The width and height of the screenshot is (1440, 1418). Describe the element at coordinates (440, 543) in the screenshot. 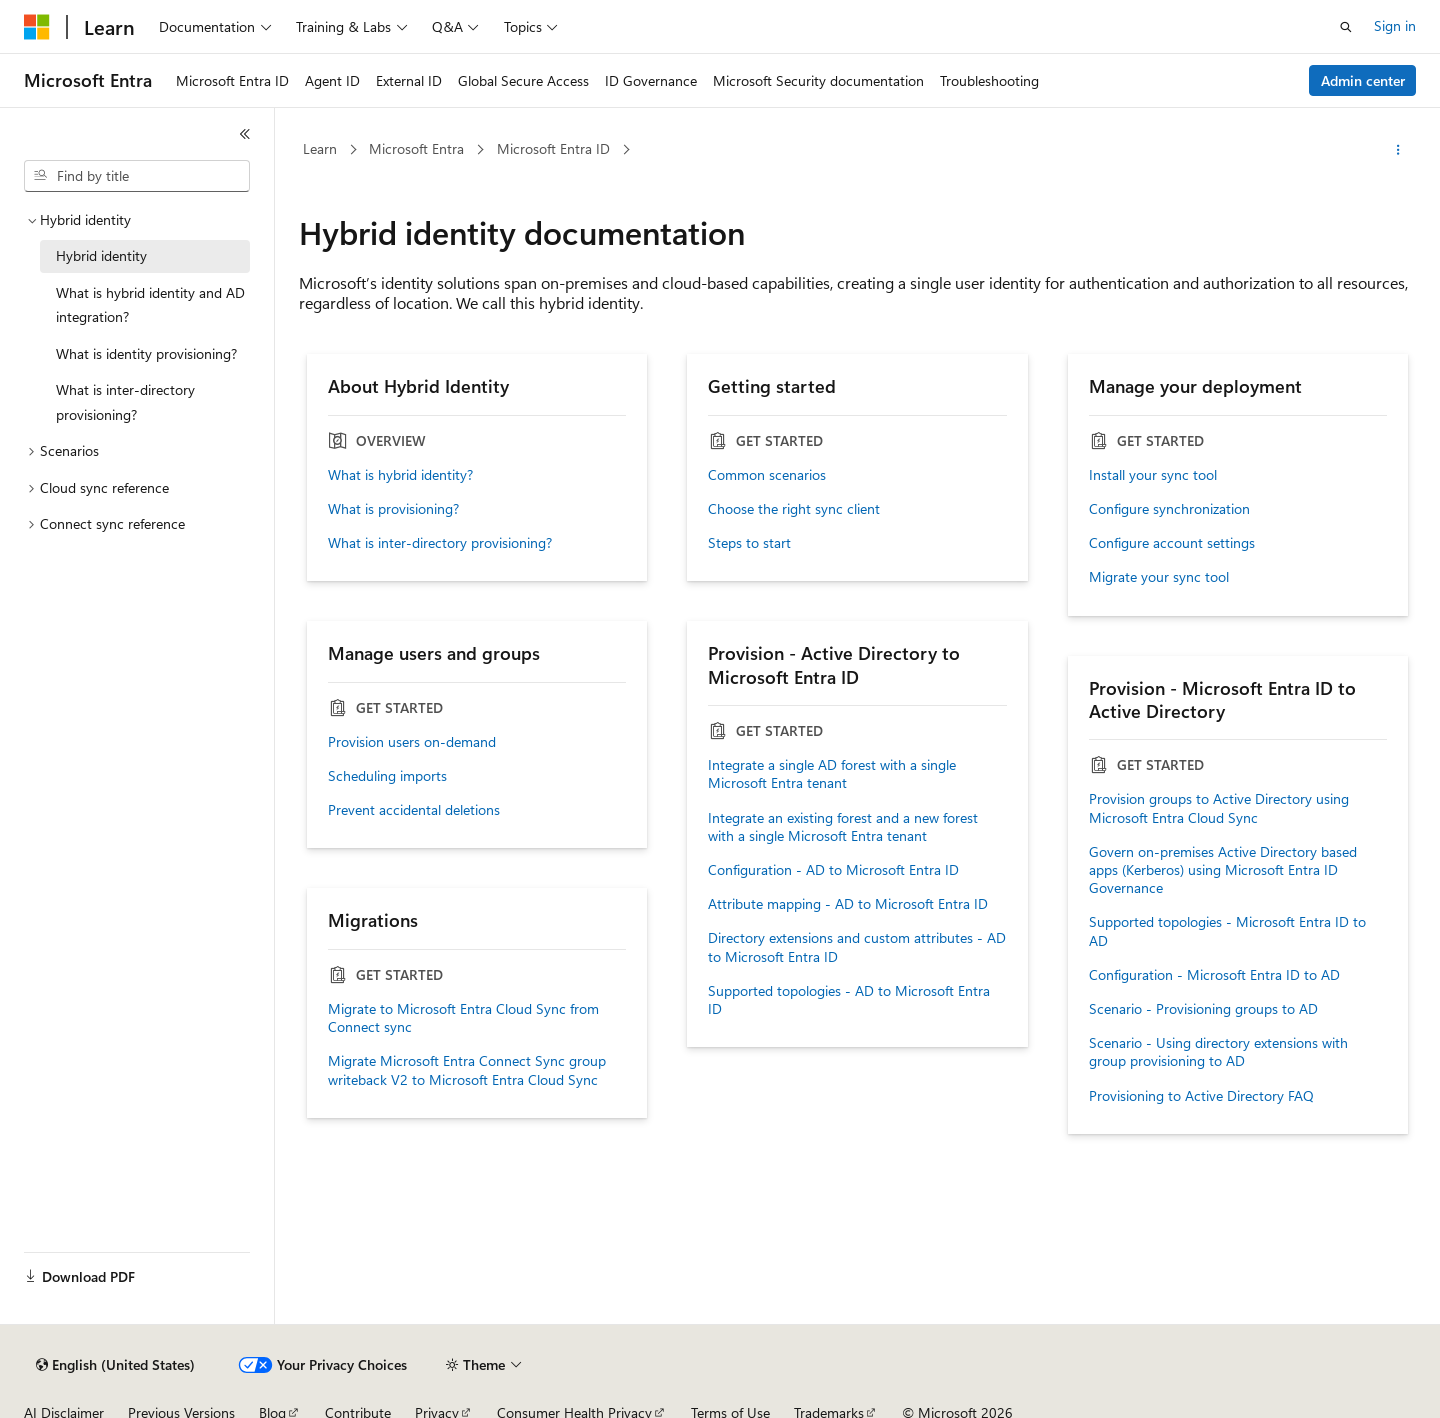

I see `What is inter-directory provisioning?` at that location.